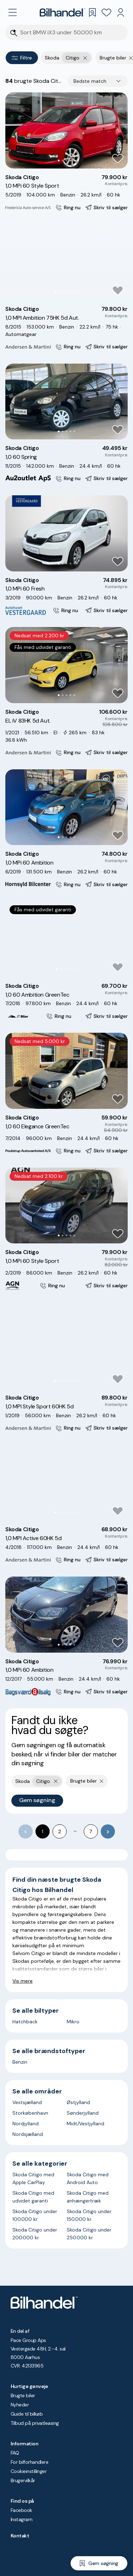 The image size is (133, 2576). What do you see at coordinates (35, 2423) in the screenshot?
I see `Tilbud på privatleasing` at bounding box center [35, 2423].